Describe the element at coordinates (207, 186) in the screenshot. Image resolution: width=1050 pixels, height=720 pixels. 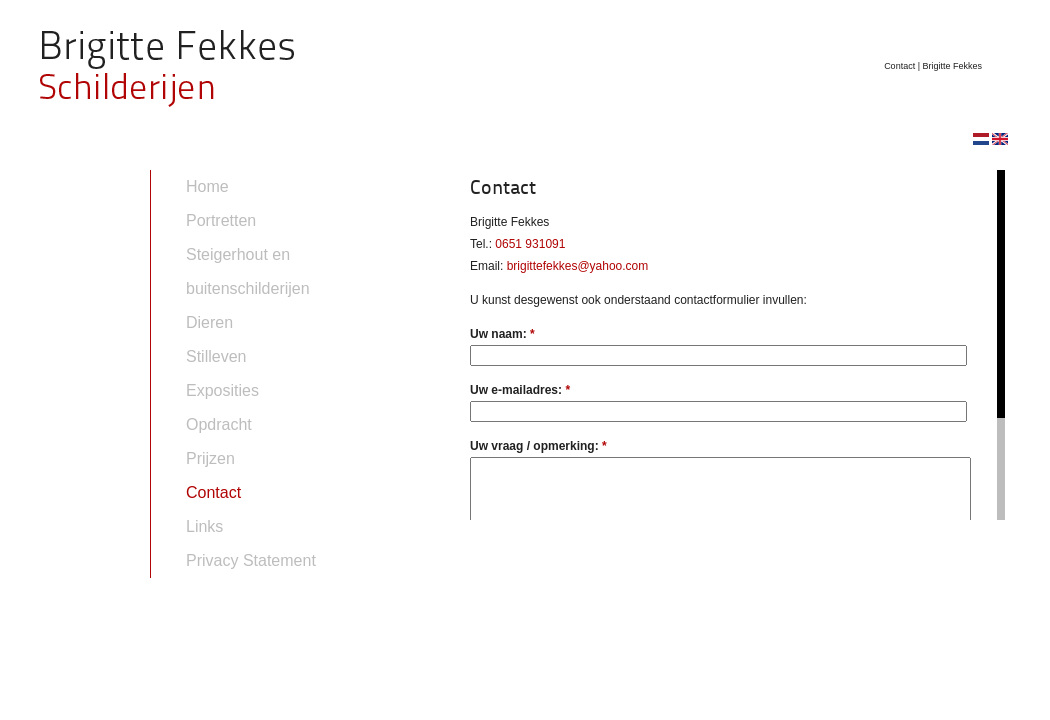
I see `Home` at that location.